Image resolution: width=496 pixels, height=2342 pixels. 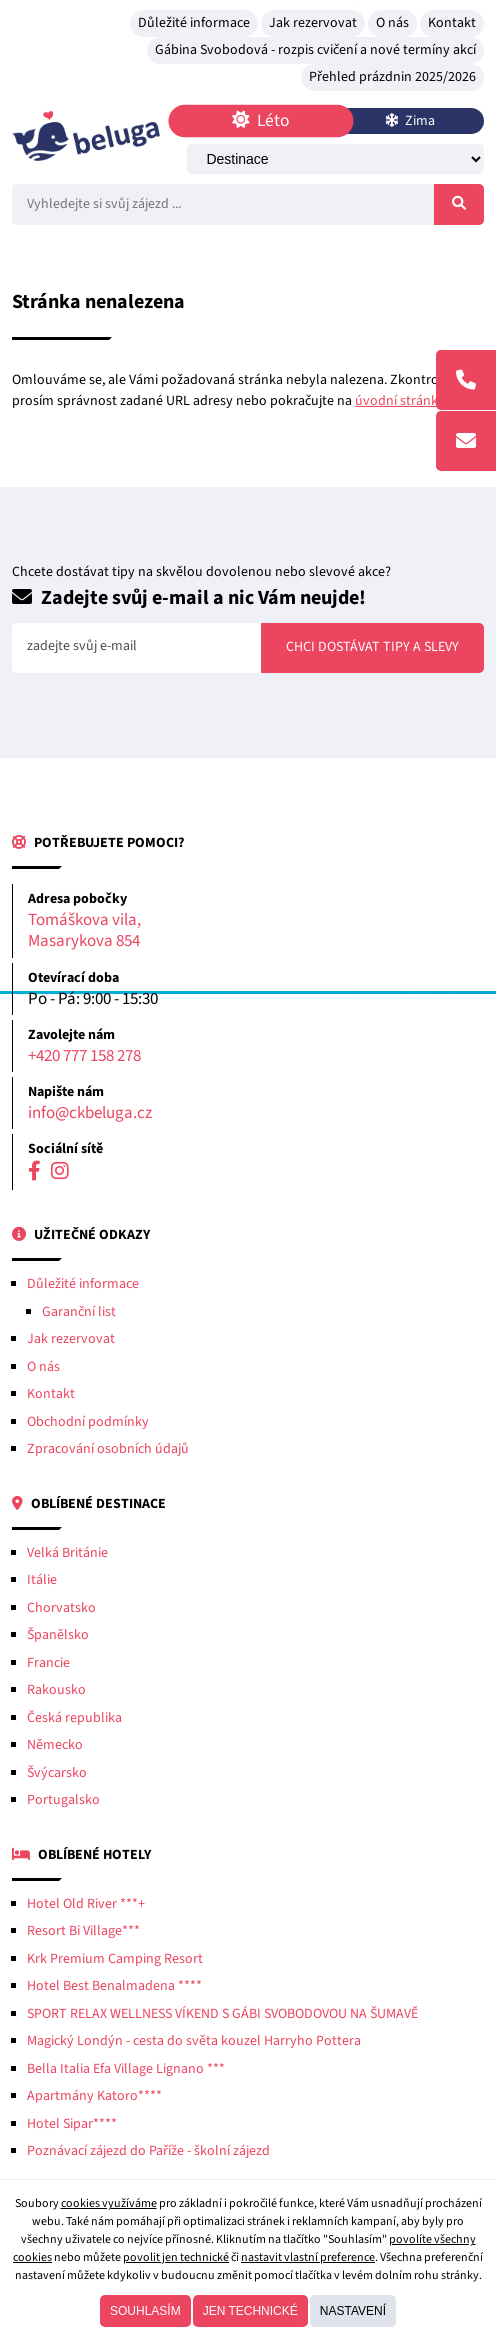 I want to click on Jen technické, so click(x=250, y=2311).